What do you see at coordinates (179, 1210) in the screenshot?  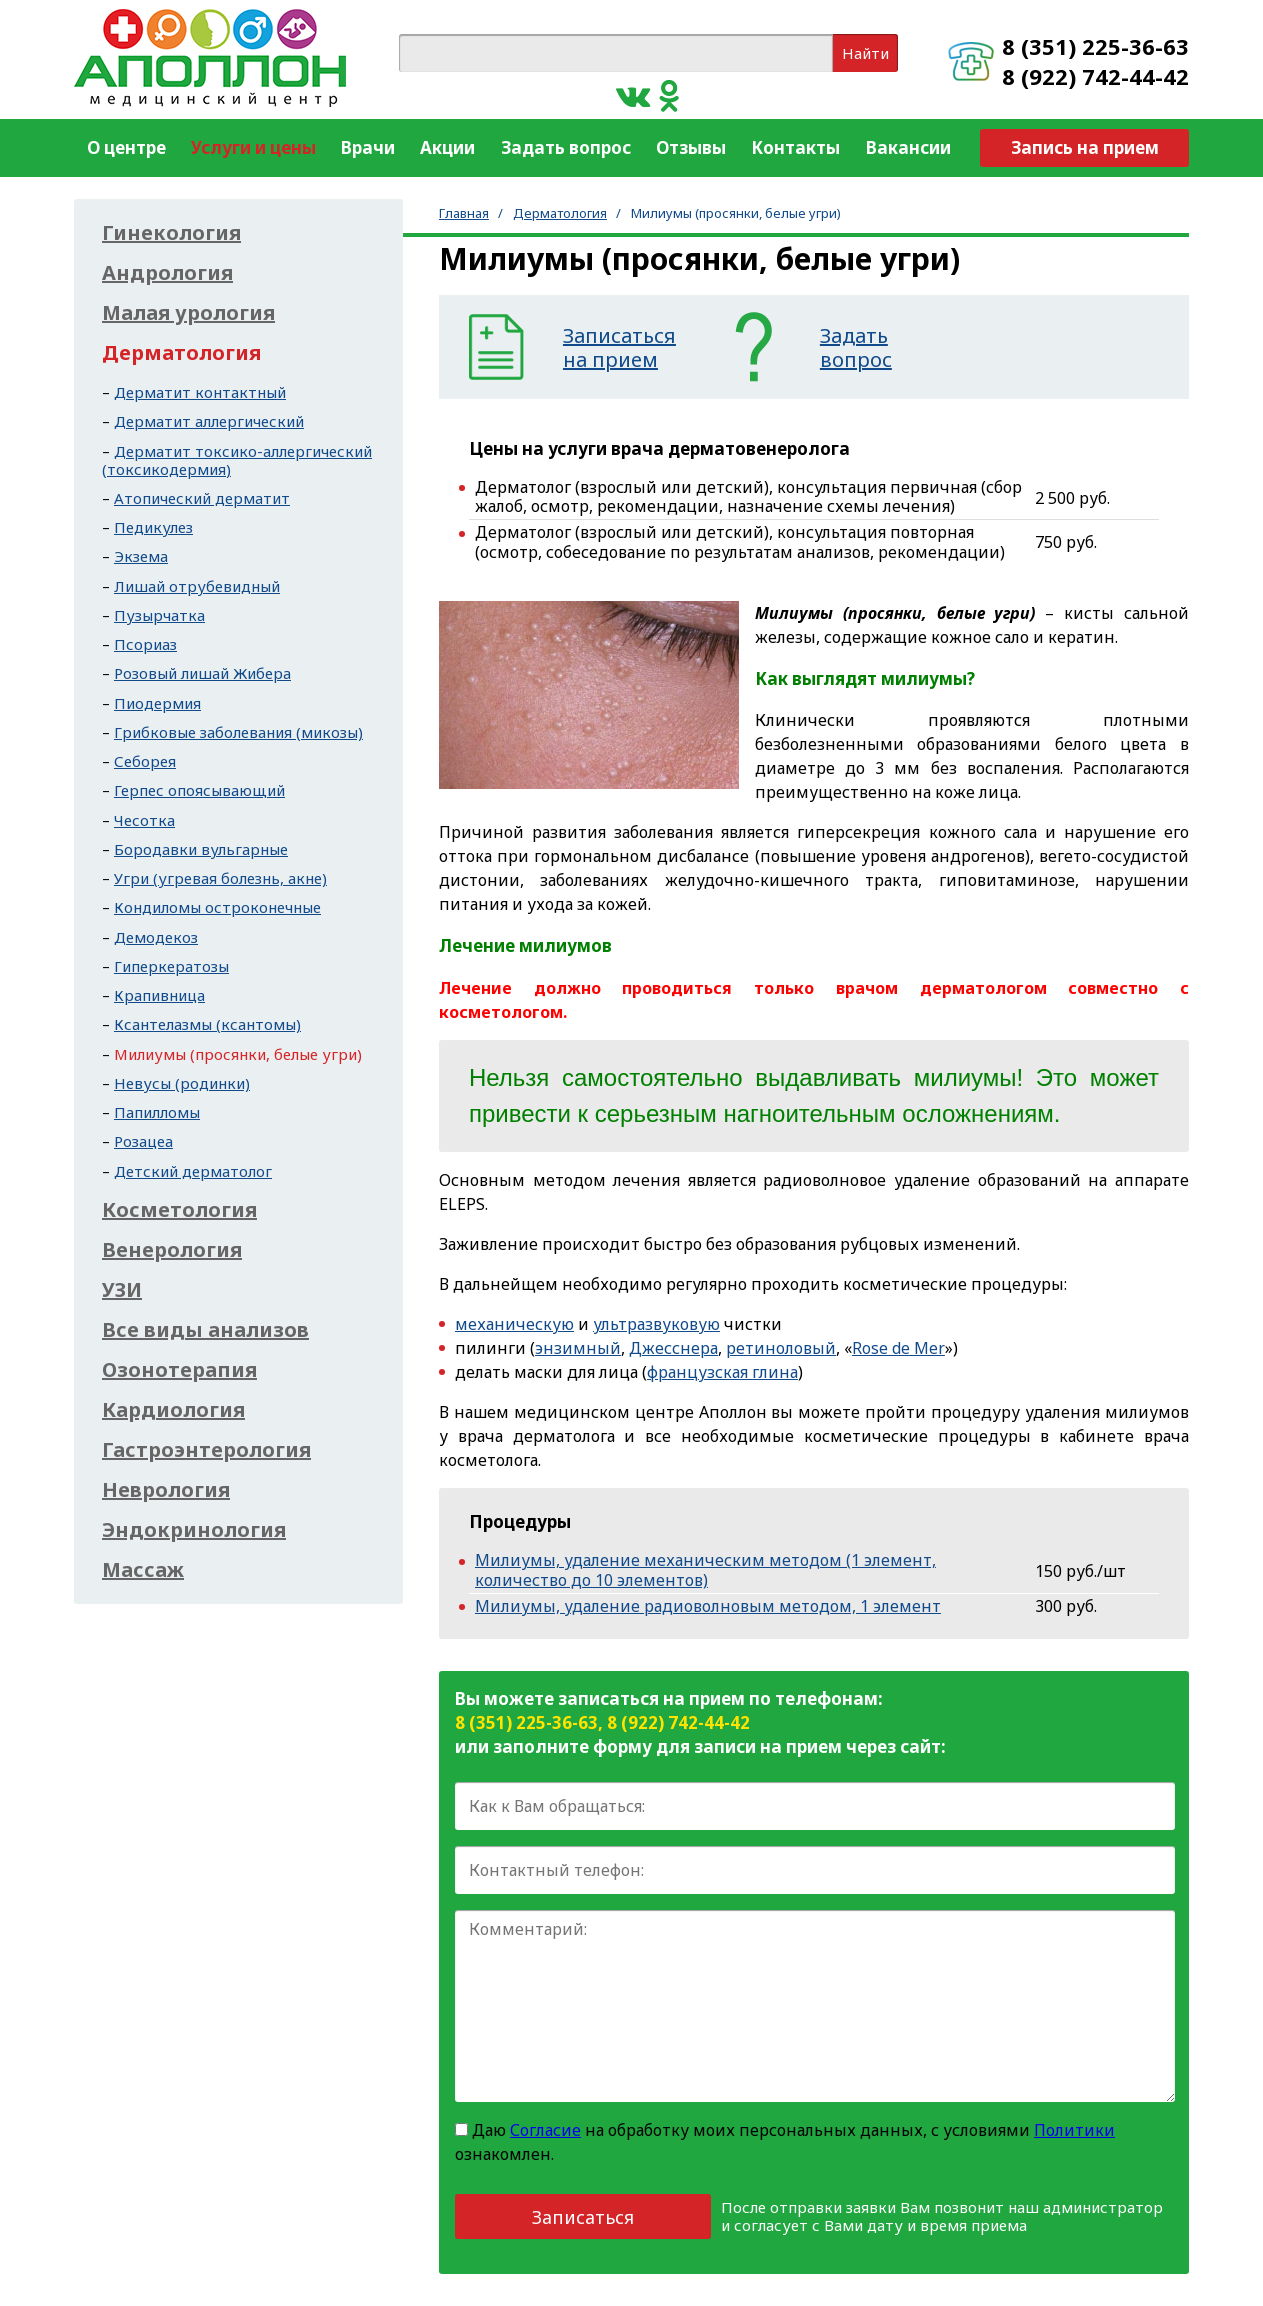 I see `Косметология` at bounding box center [179, 1210].